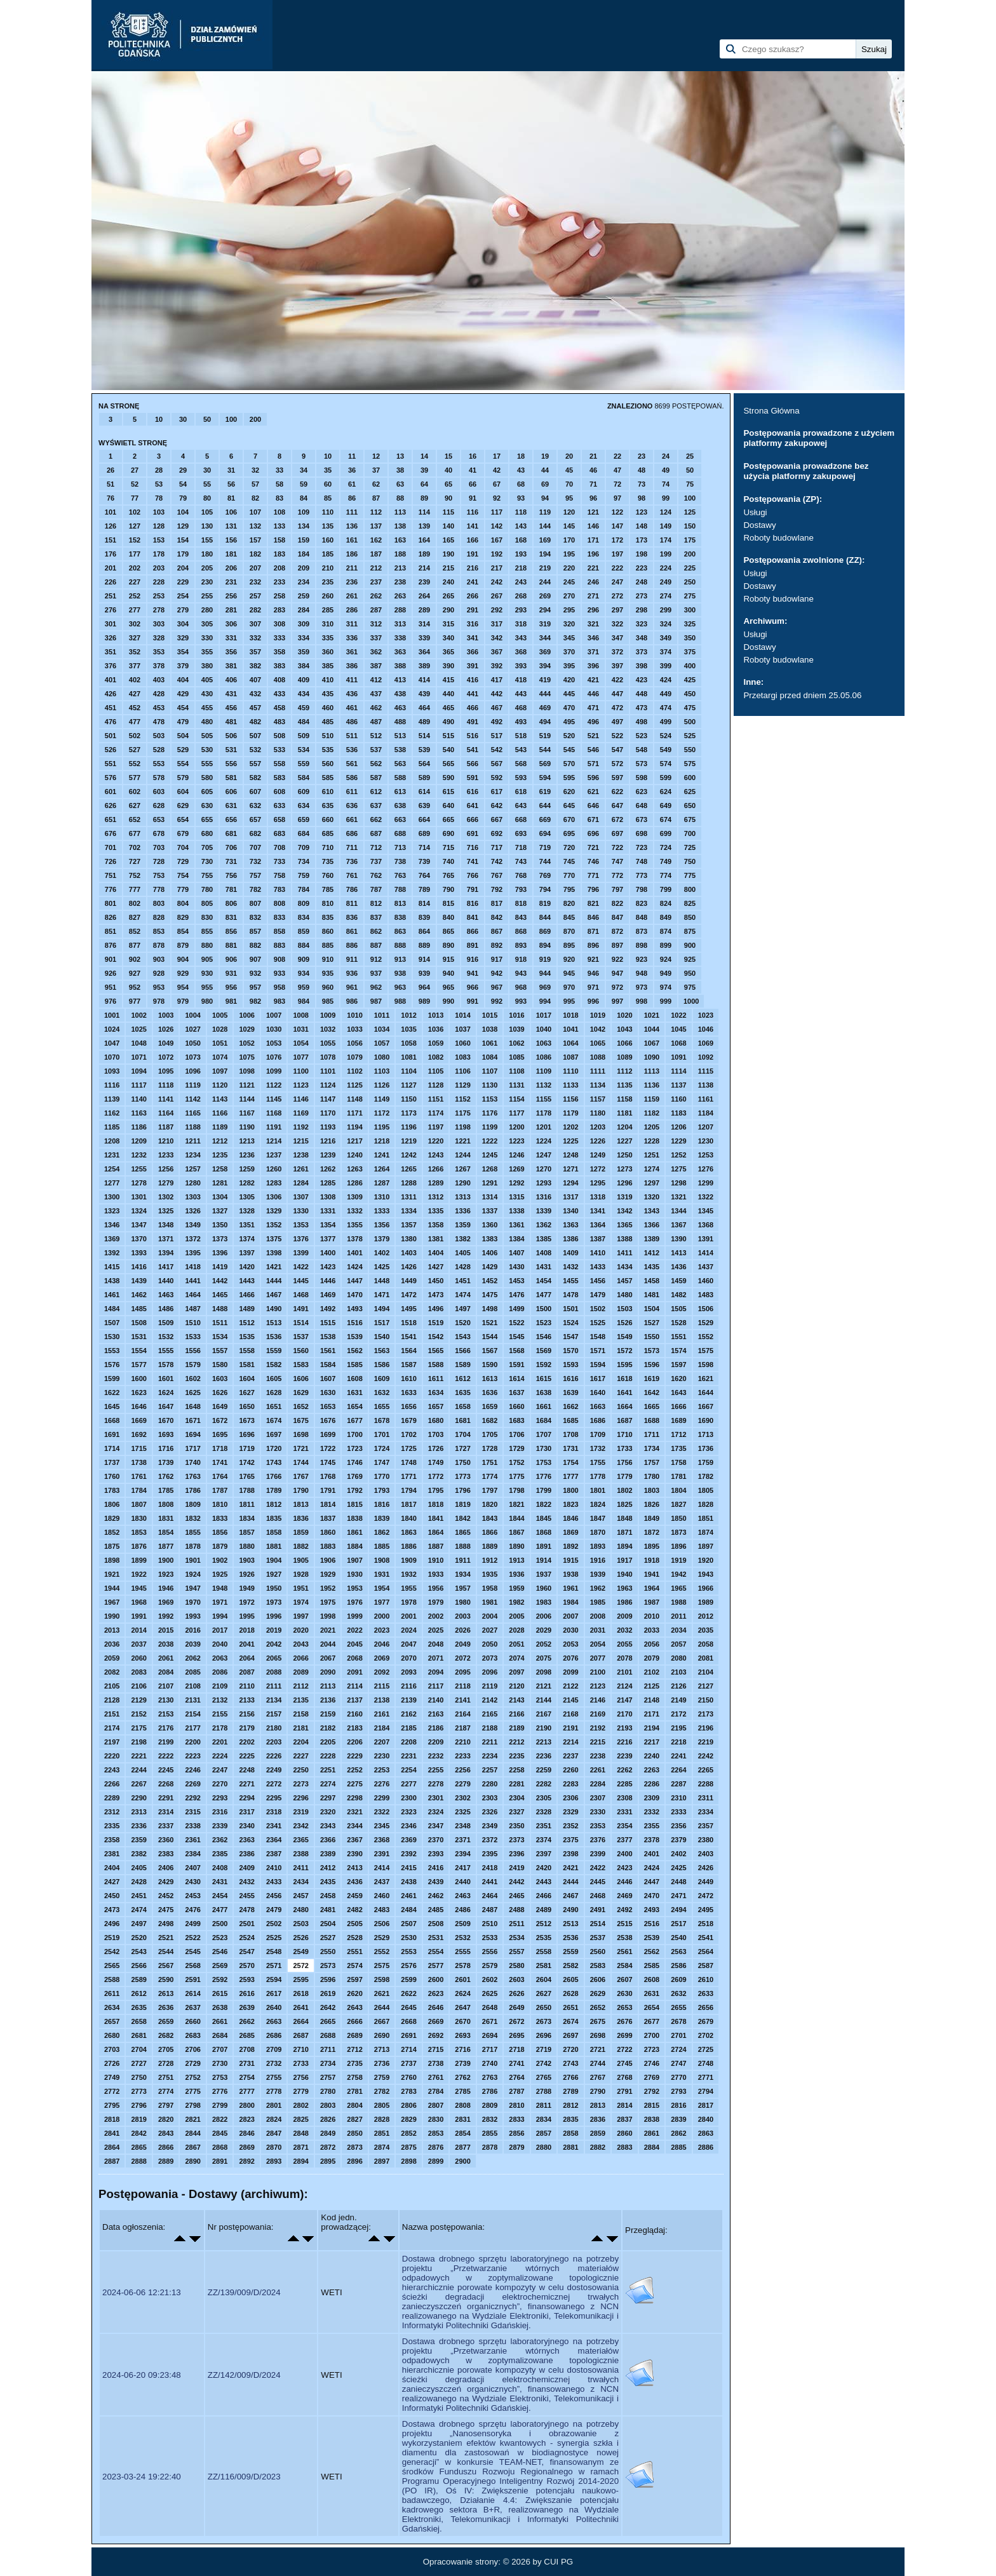 The width and height of the screenshot is (996, 2576). I want to click on 1869, so click(570, 1532).